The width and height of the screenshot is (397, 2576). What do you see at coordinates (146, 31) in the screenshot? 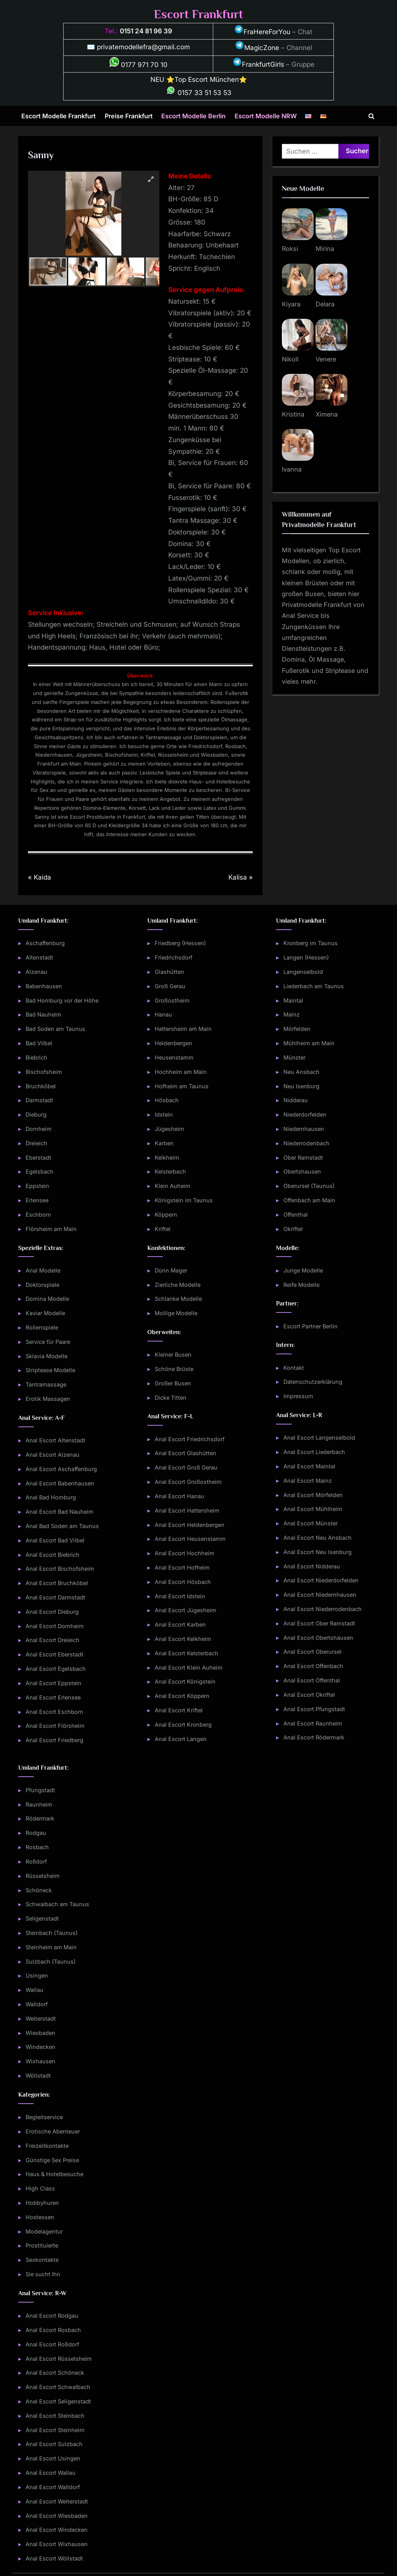
I see `0151 24 81 96 39` at bounding box center [146, 31].